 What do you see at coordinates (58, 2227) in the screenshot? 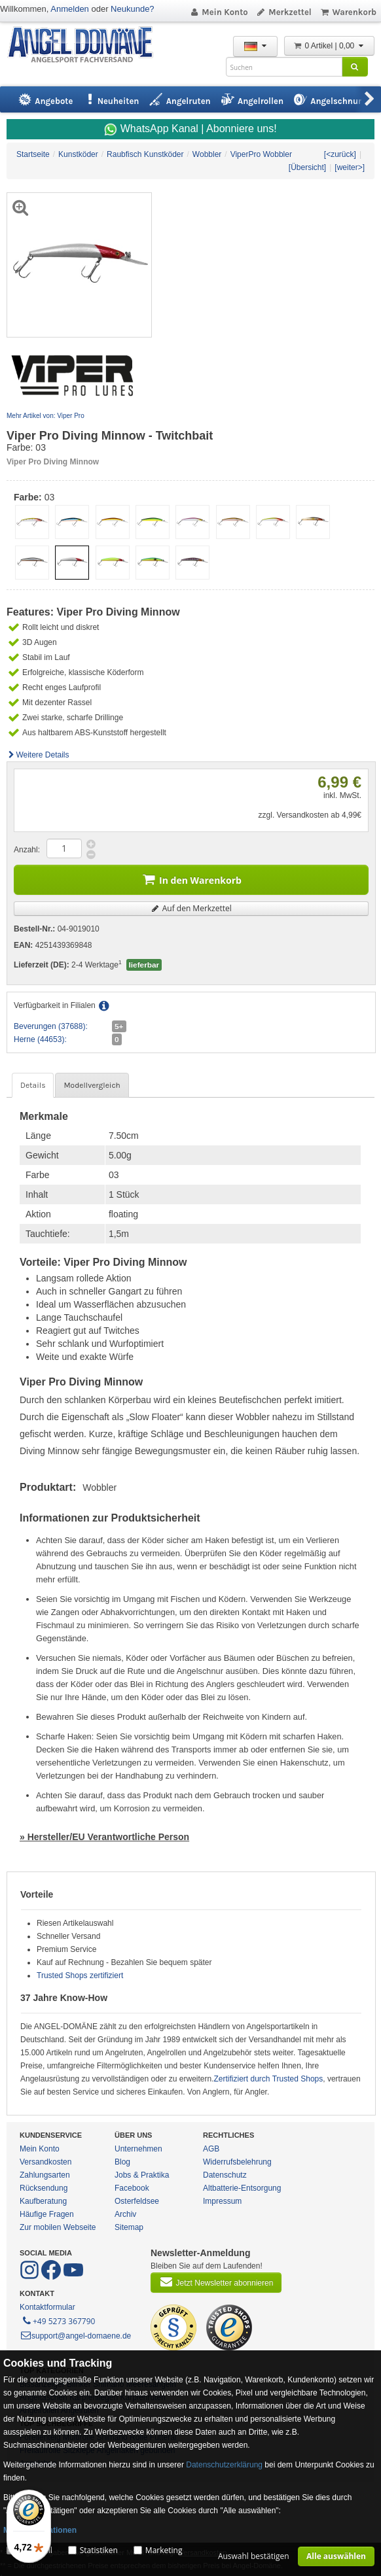
I see `Zur mobilen Webseite` at bounding box center [58, 2227].